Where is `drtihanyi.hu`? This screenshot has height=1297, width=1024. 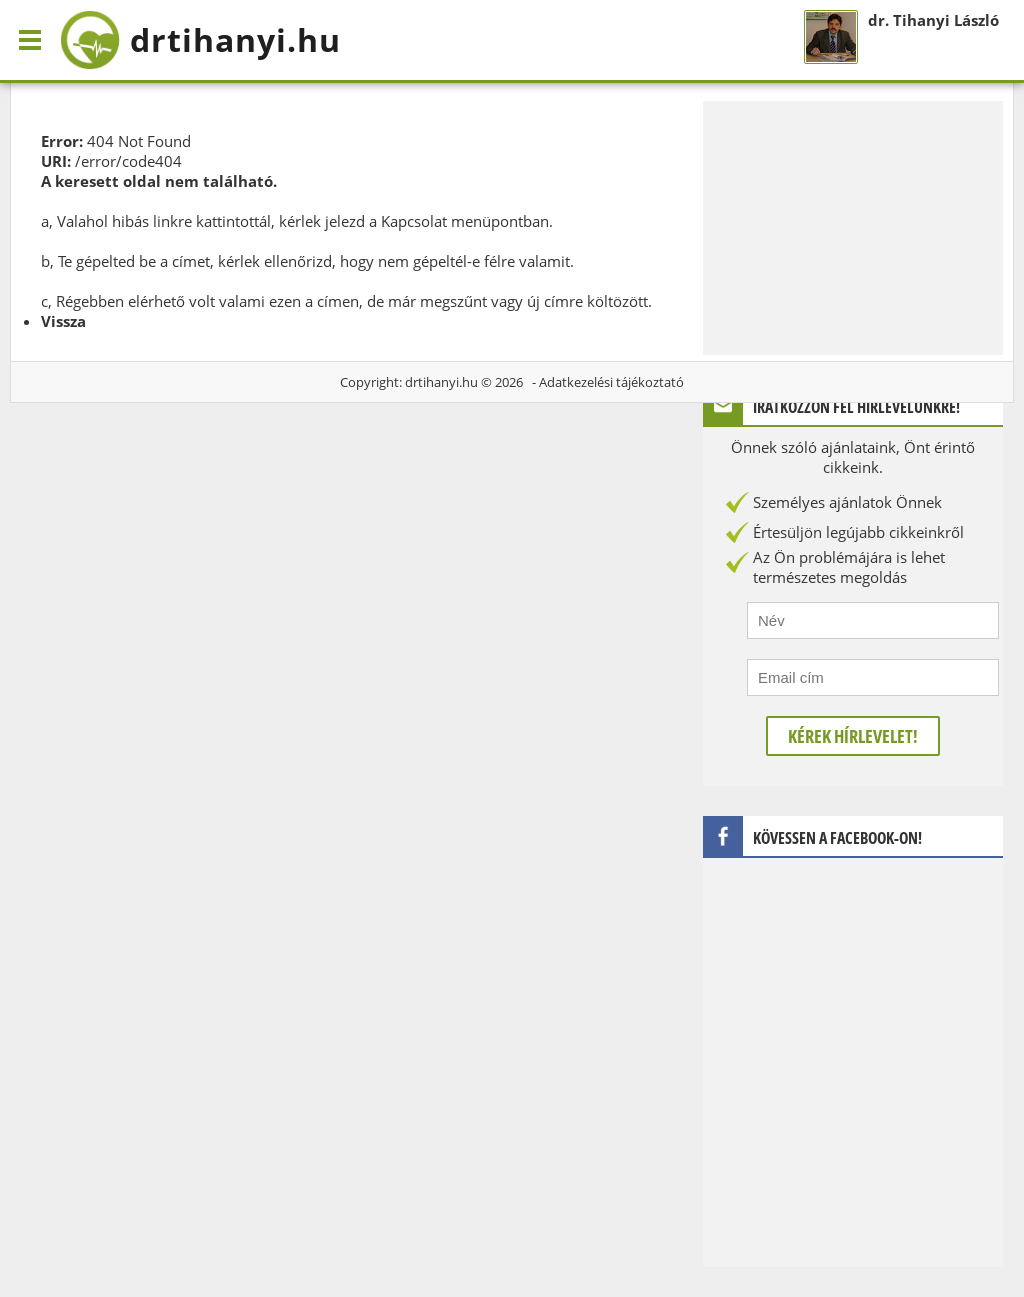 drtihanyi.hu is located at coordinates (441, 382).